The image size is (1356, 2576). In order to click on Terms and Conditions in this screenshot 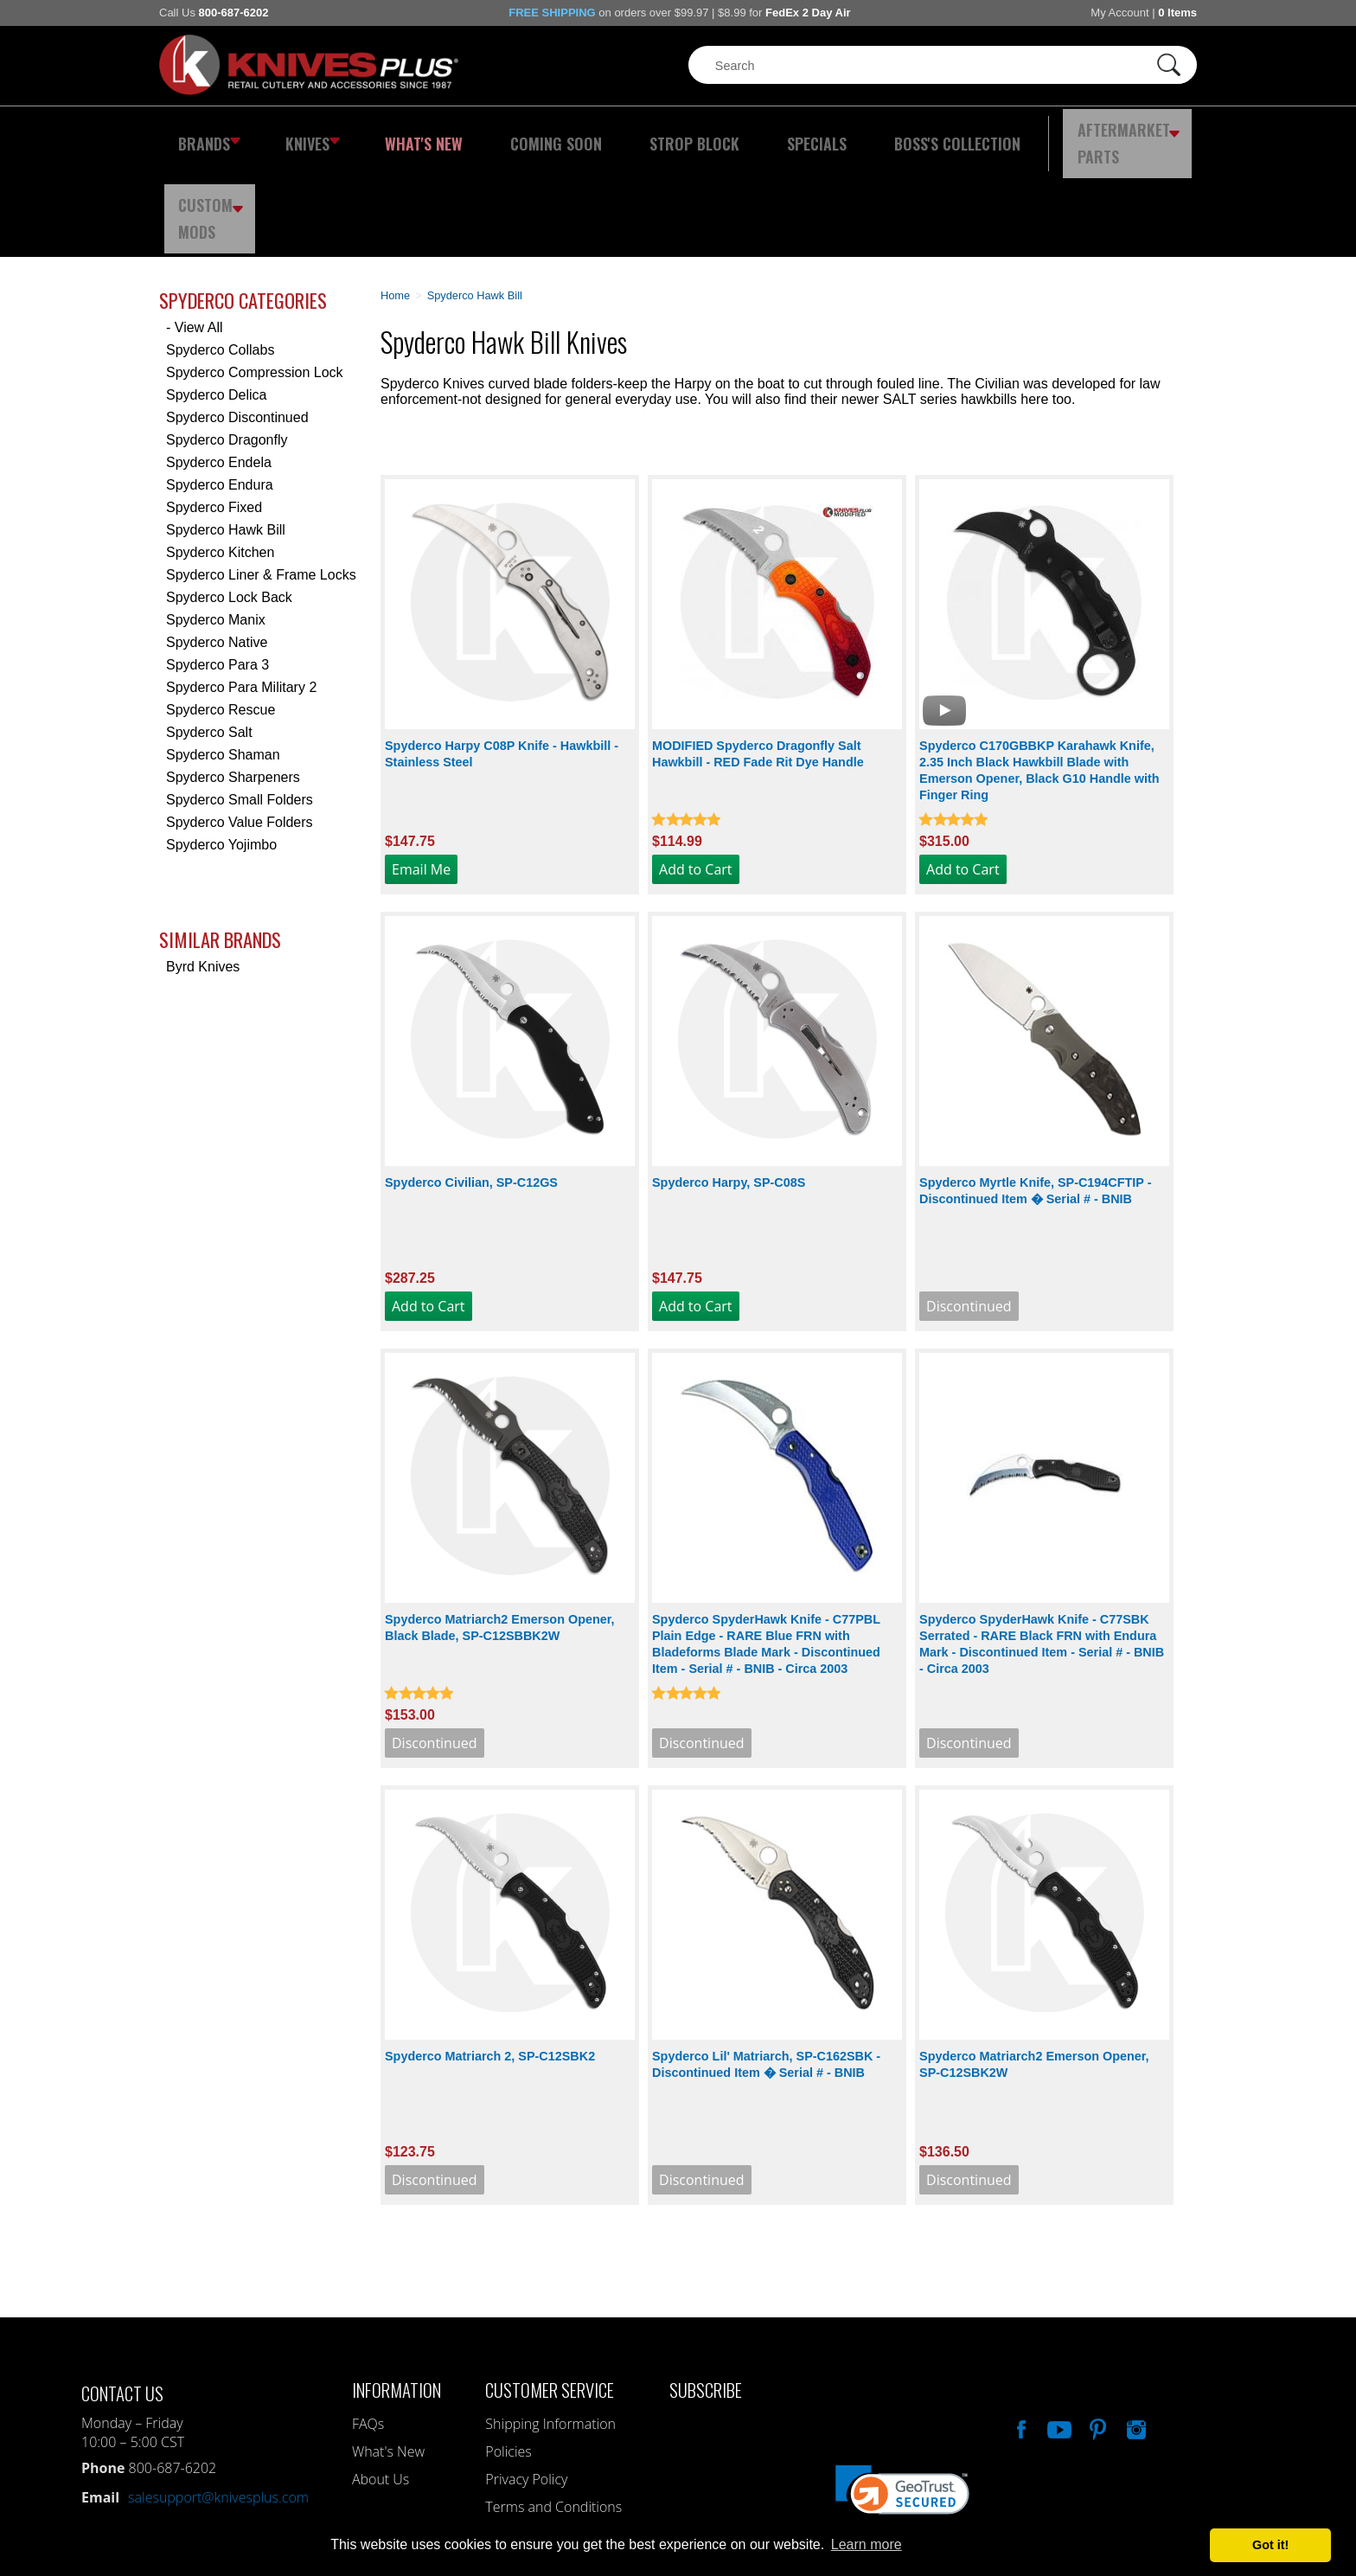, I will do `click(553, 2411)`.